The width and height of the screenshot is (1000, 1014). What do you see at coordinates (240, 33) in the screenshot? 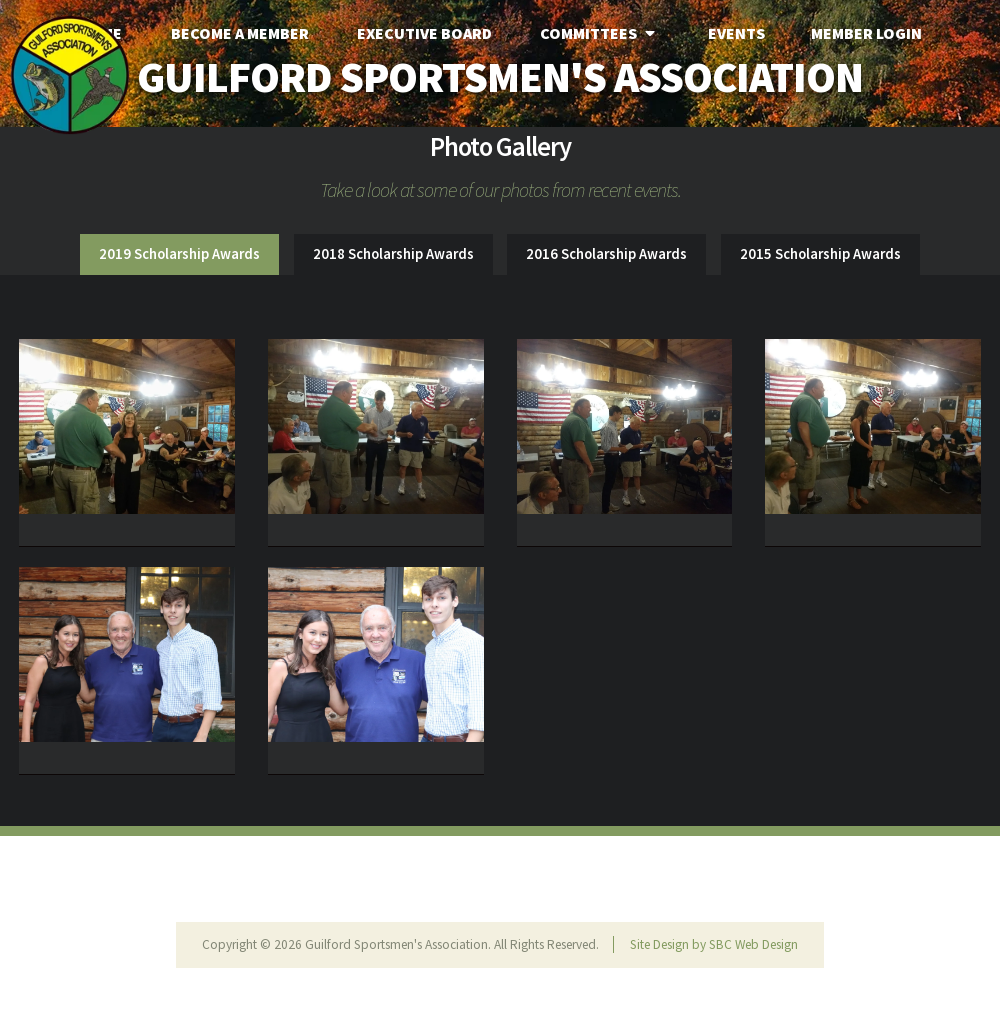
I see `Become A Member` at bounding box center [240, 33].